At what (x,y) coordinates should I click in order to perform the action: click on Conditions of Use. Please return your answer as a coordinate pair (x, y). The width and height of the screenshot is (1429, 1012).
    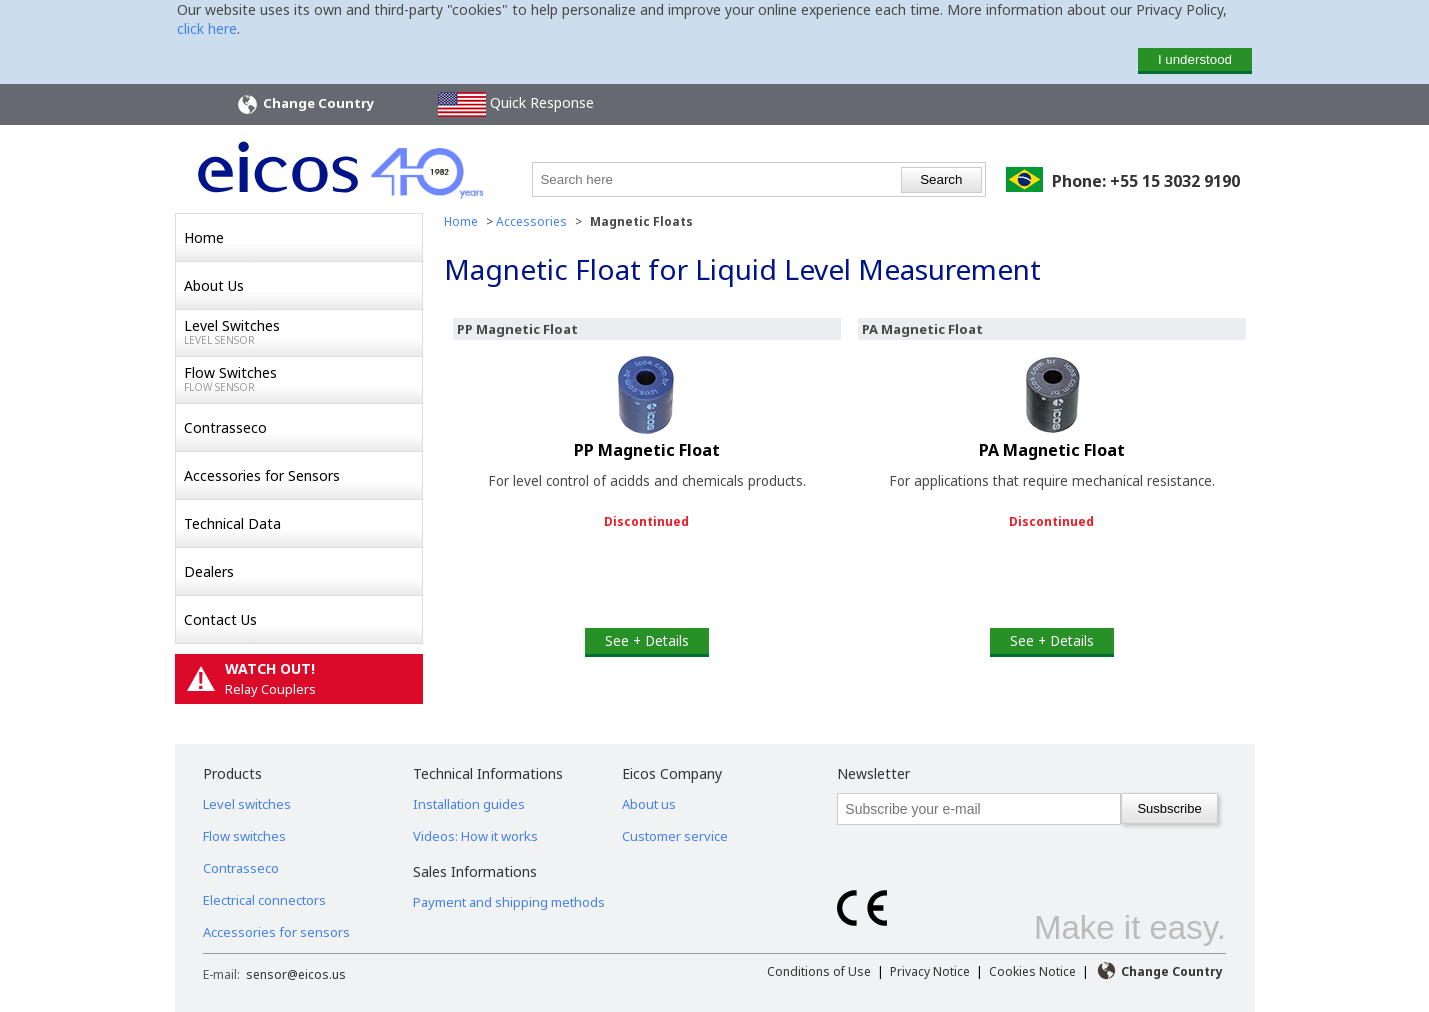
    Looking at the image, I should click on (819, 971).